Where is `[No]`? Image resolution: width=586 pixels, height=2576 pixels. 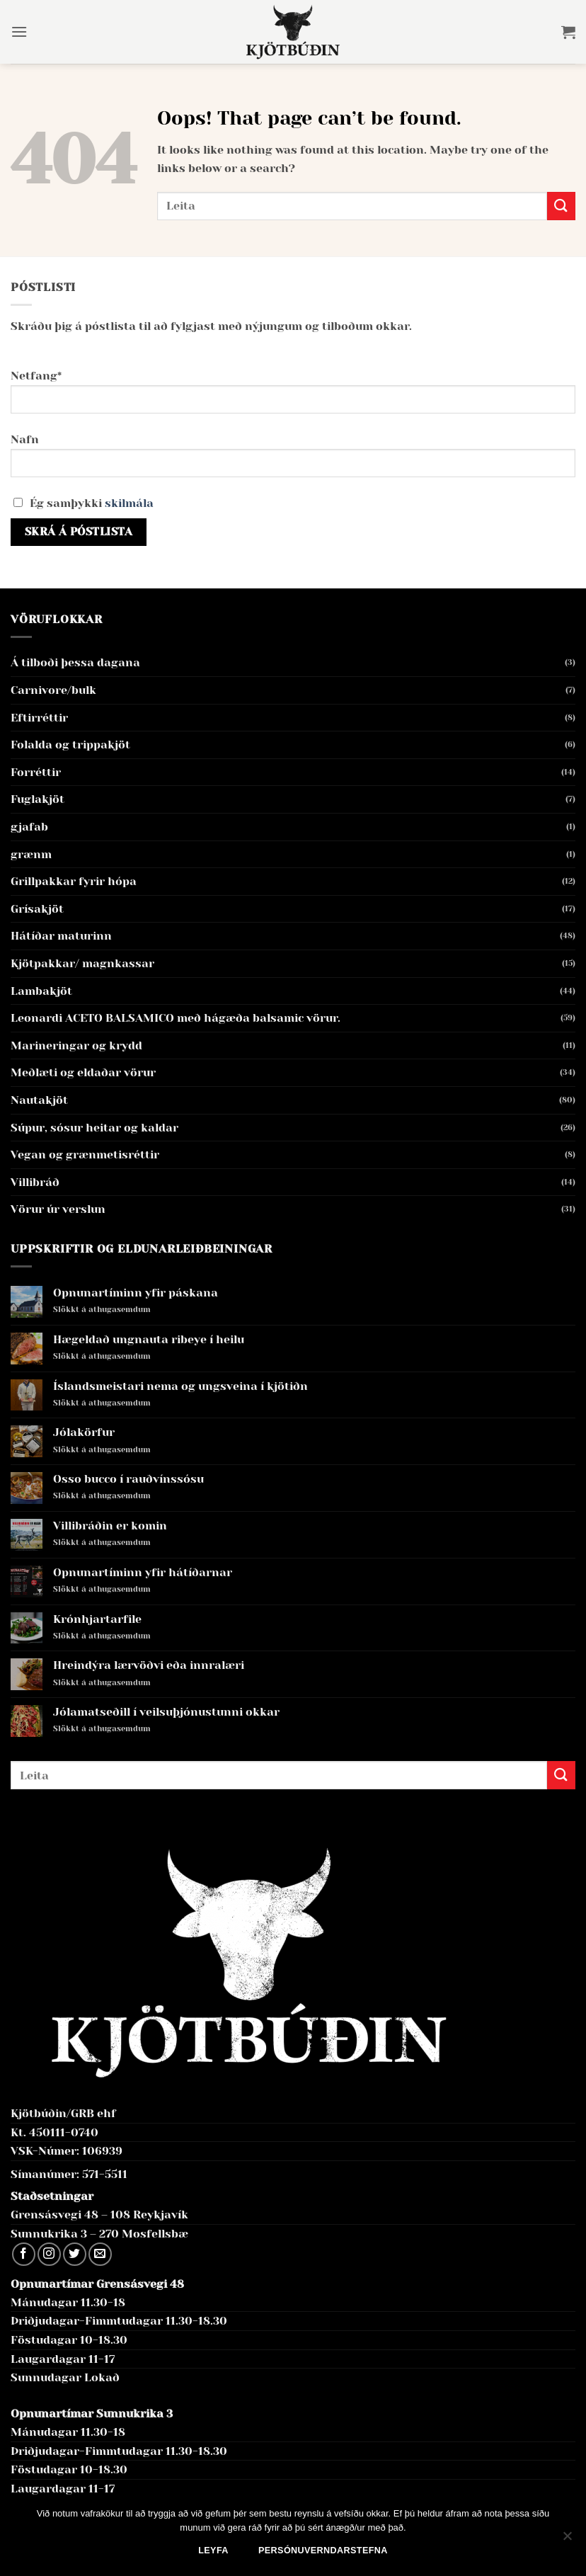 [No] is located at coordinates (566, 2540).